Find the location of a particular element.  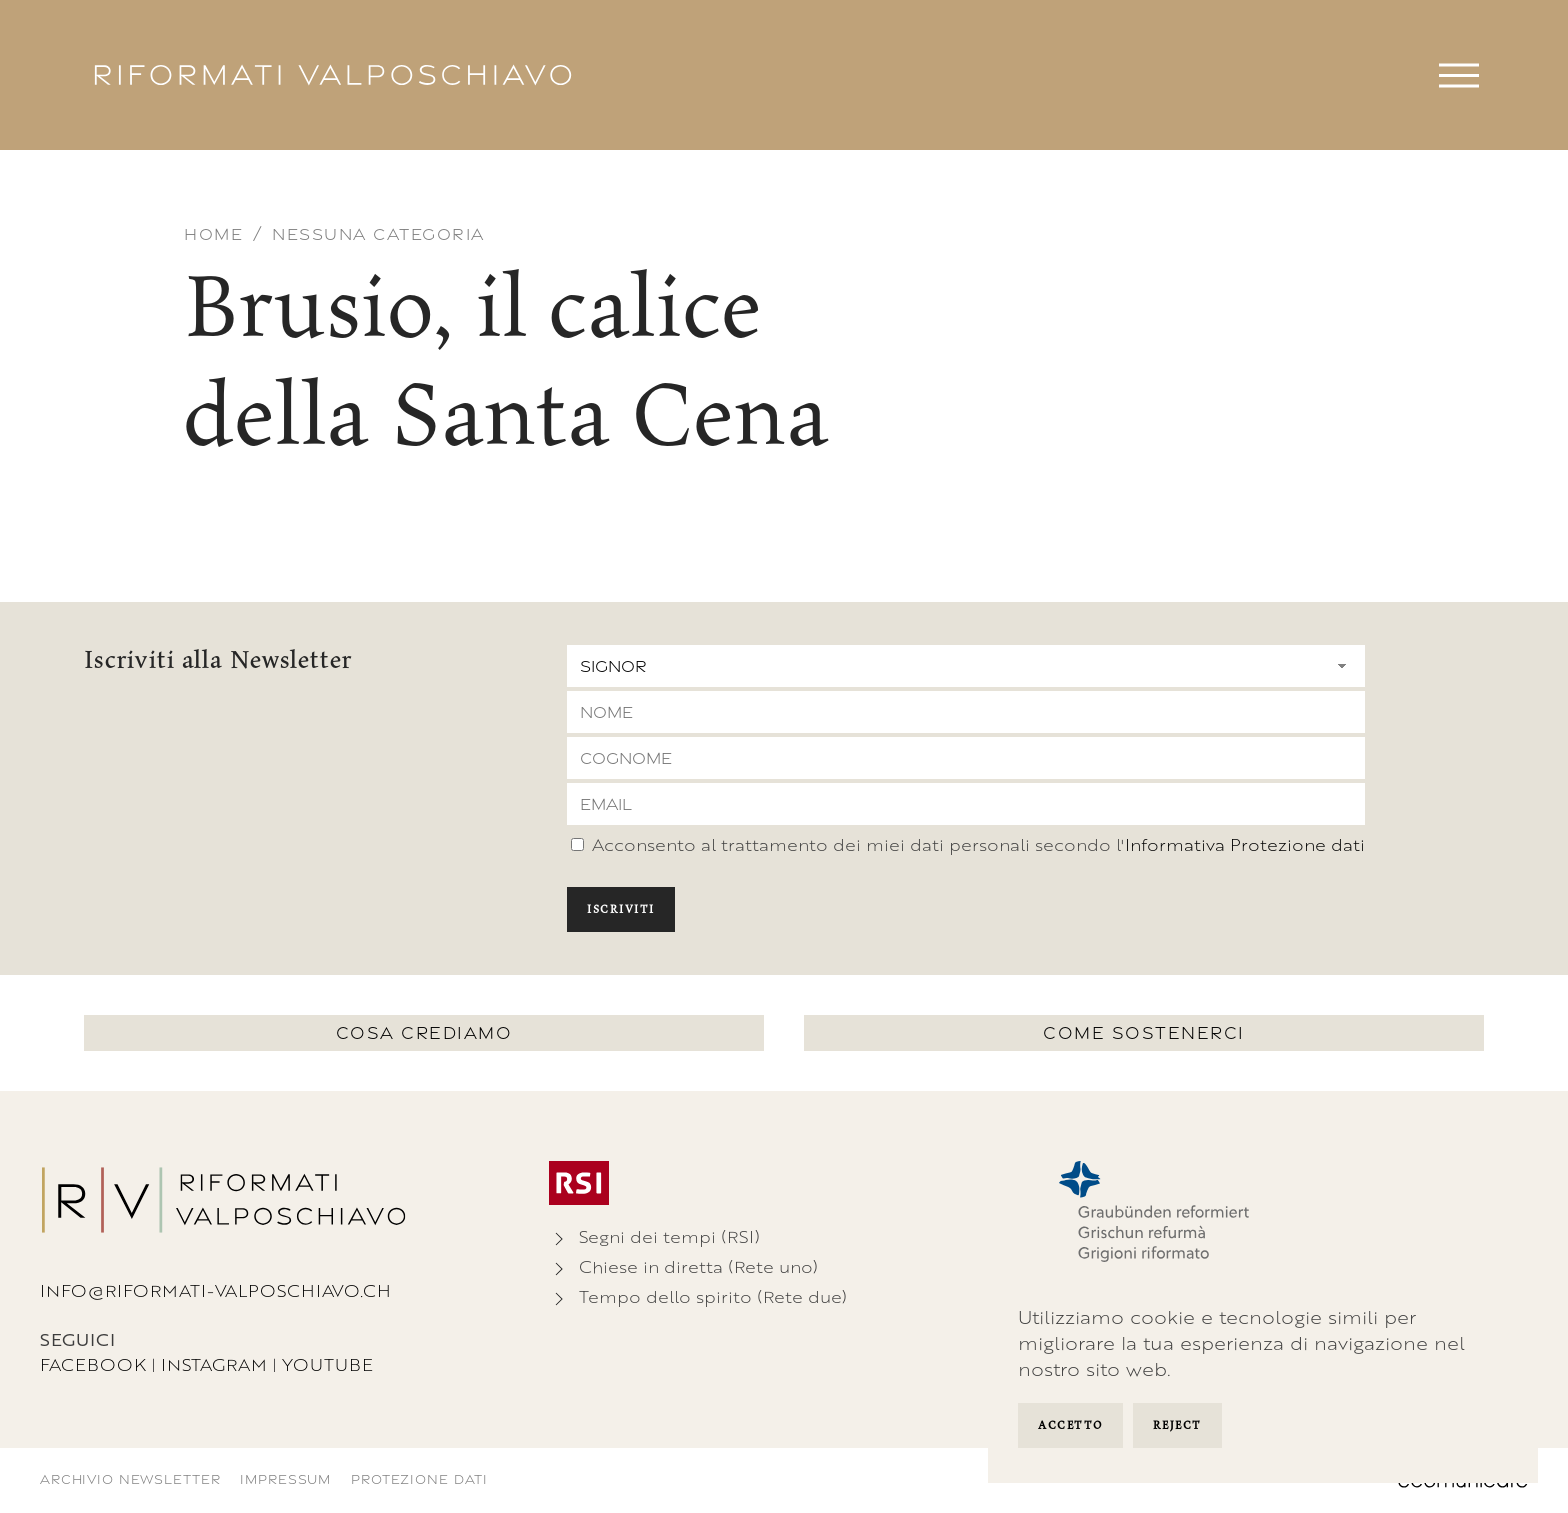

Iscriviti is located at coordinates (621, 909).